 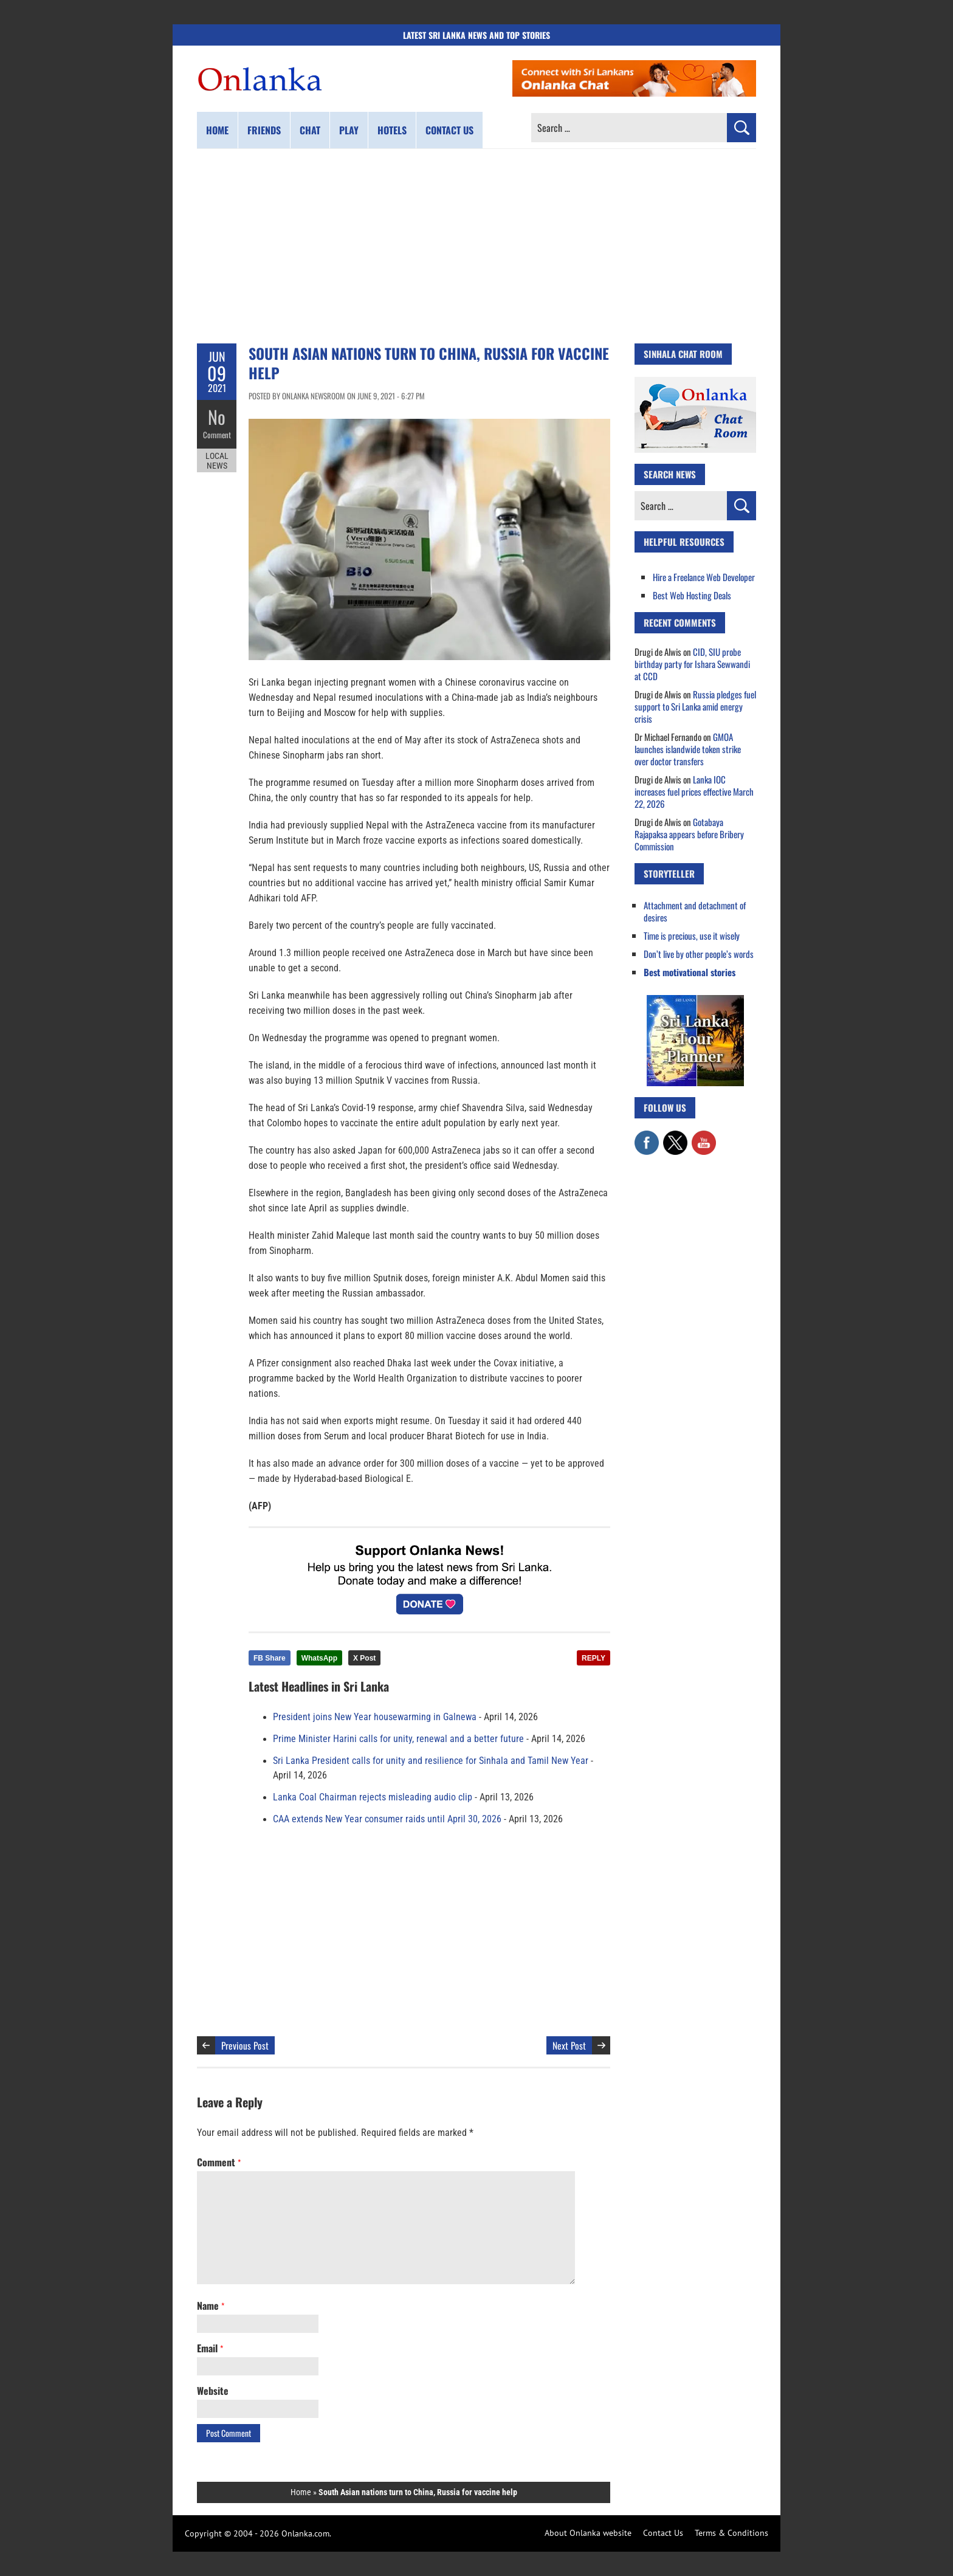 What do you see at coordinates (216, 416) in the screenshot?
I see `No` at bounding box center [216, 416].